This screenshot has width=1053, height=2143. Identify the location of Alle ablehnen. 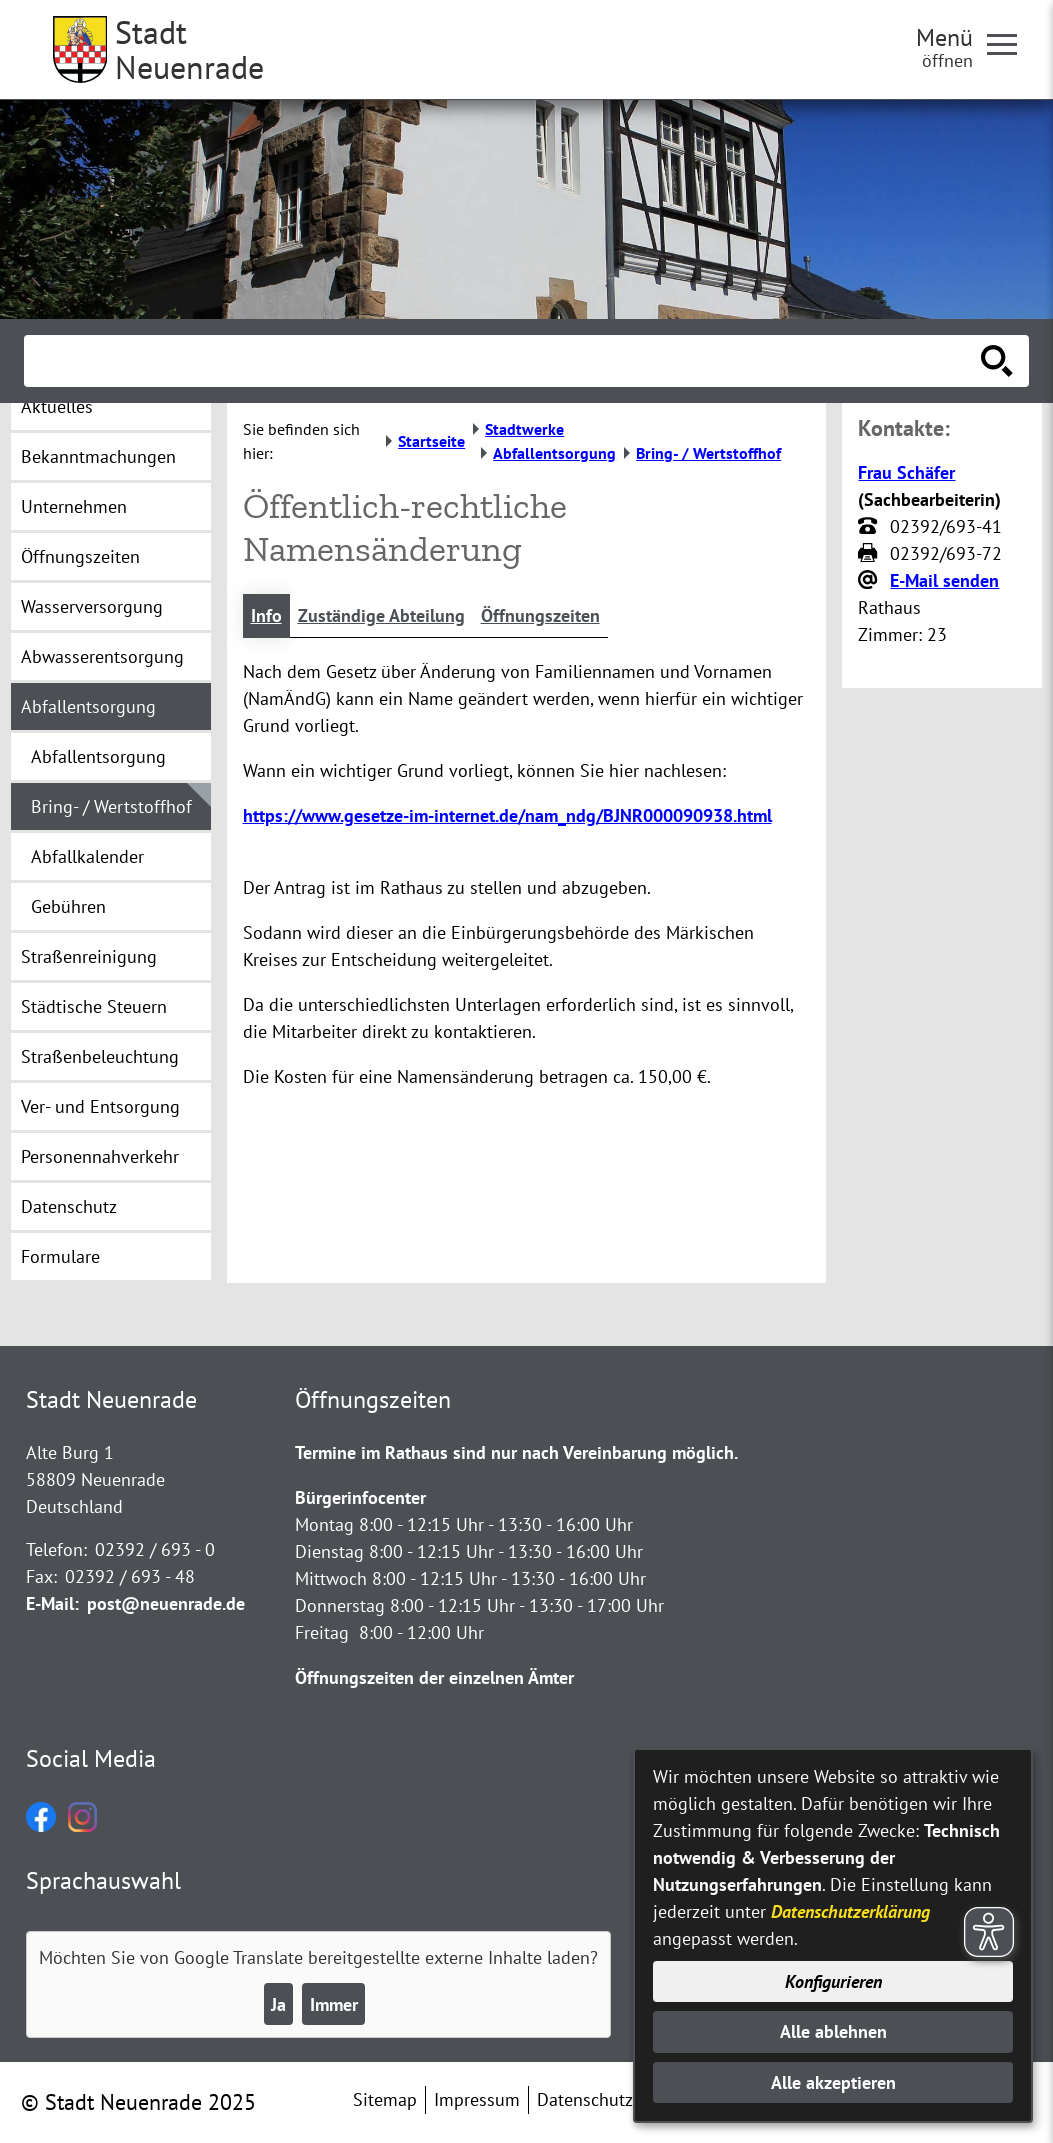
(833, 2031).